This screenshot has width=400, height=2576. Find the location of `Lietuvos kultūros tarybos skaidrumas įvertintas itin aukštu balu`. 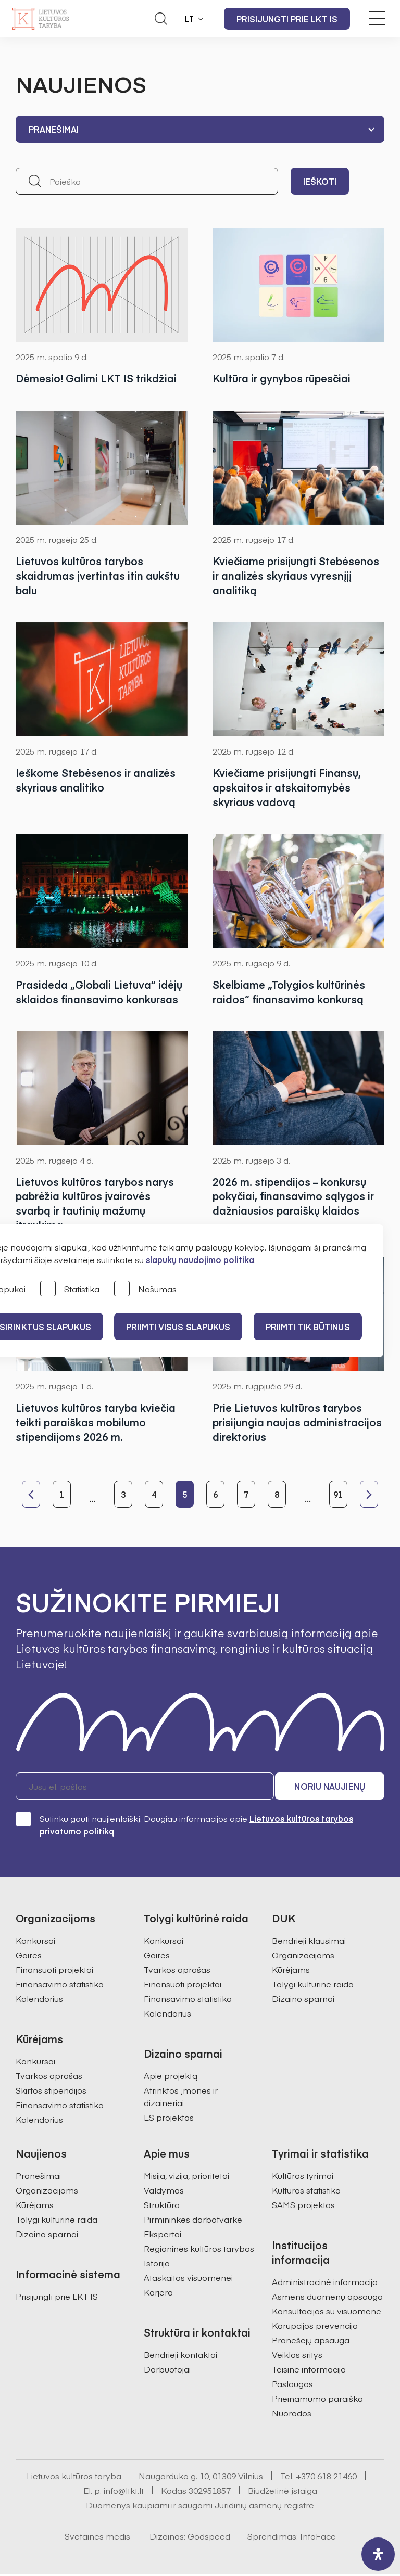

Lietuvos kultūros tarybos skaidrumas įvertintas itin aukštu balu is located at coordinates (98, 575).